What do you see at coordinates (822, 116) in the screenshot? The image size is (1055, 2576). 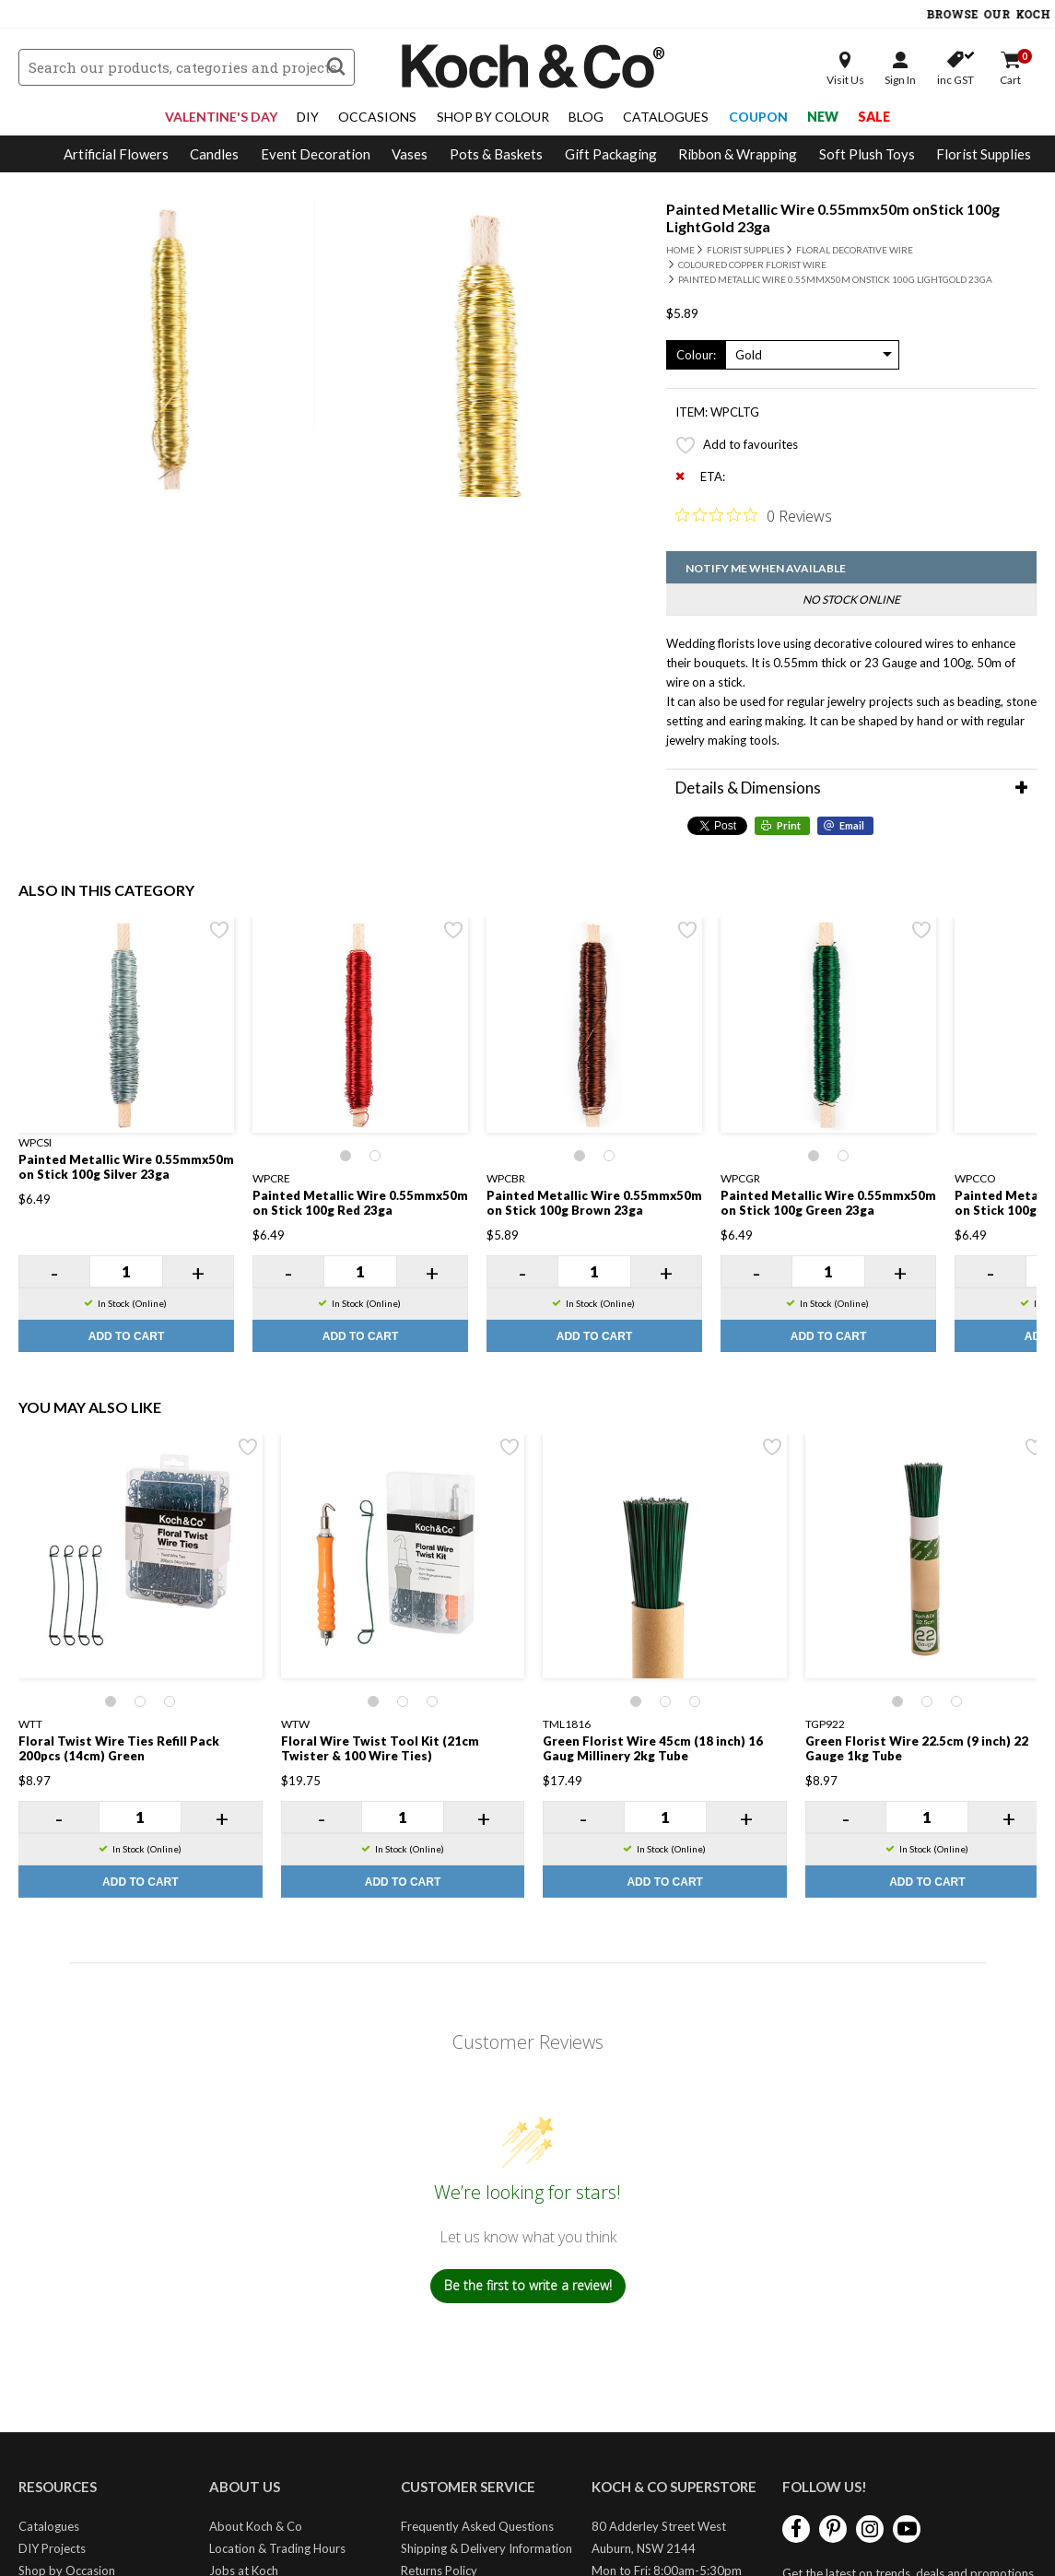 I see `New` at bounding box center [822, 116].